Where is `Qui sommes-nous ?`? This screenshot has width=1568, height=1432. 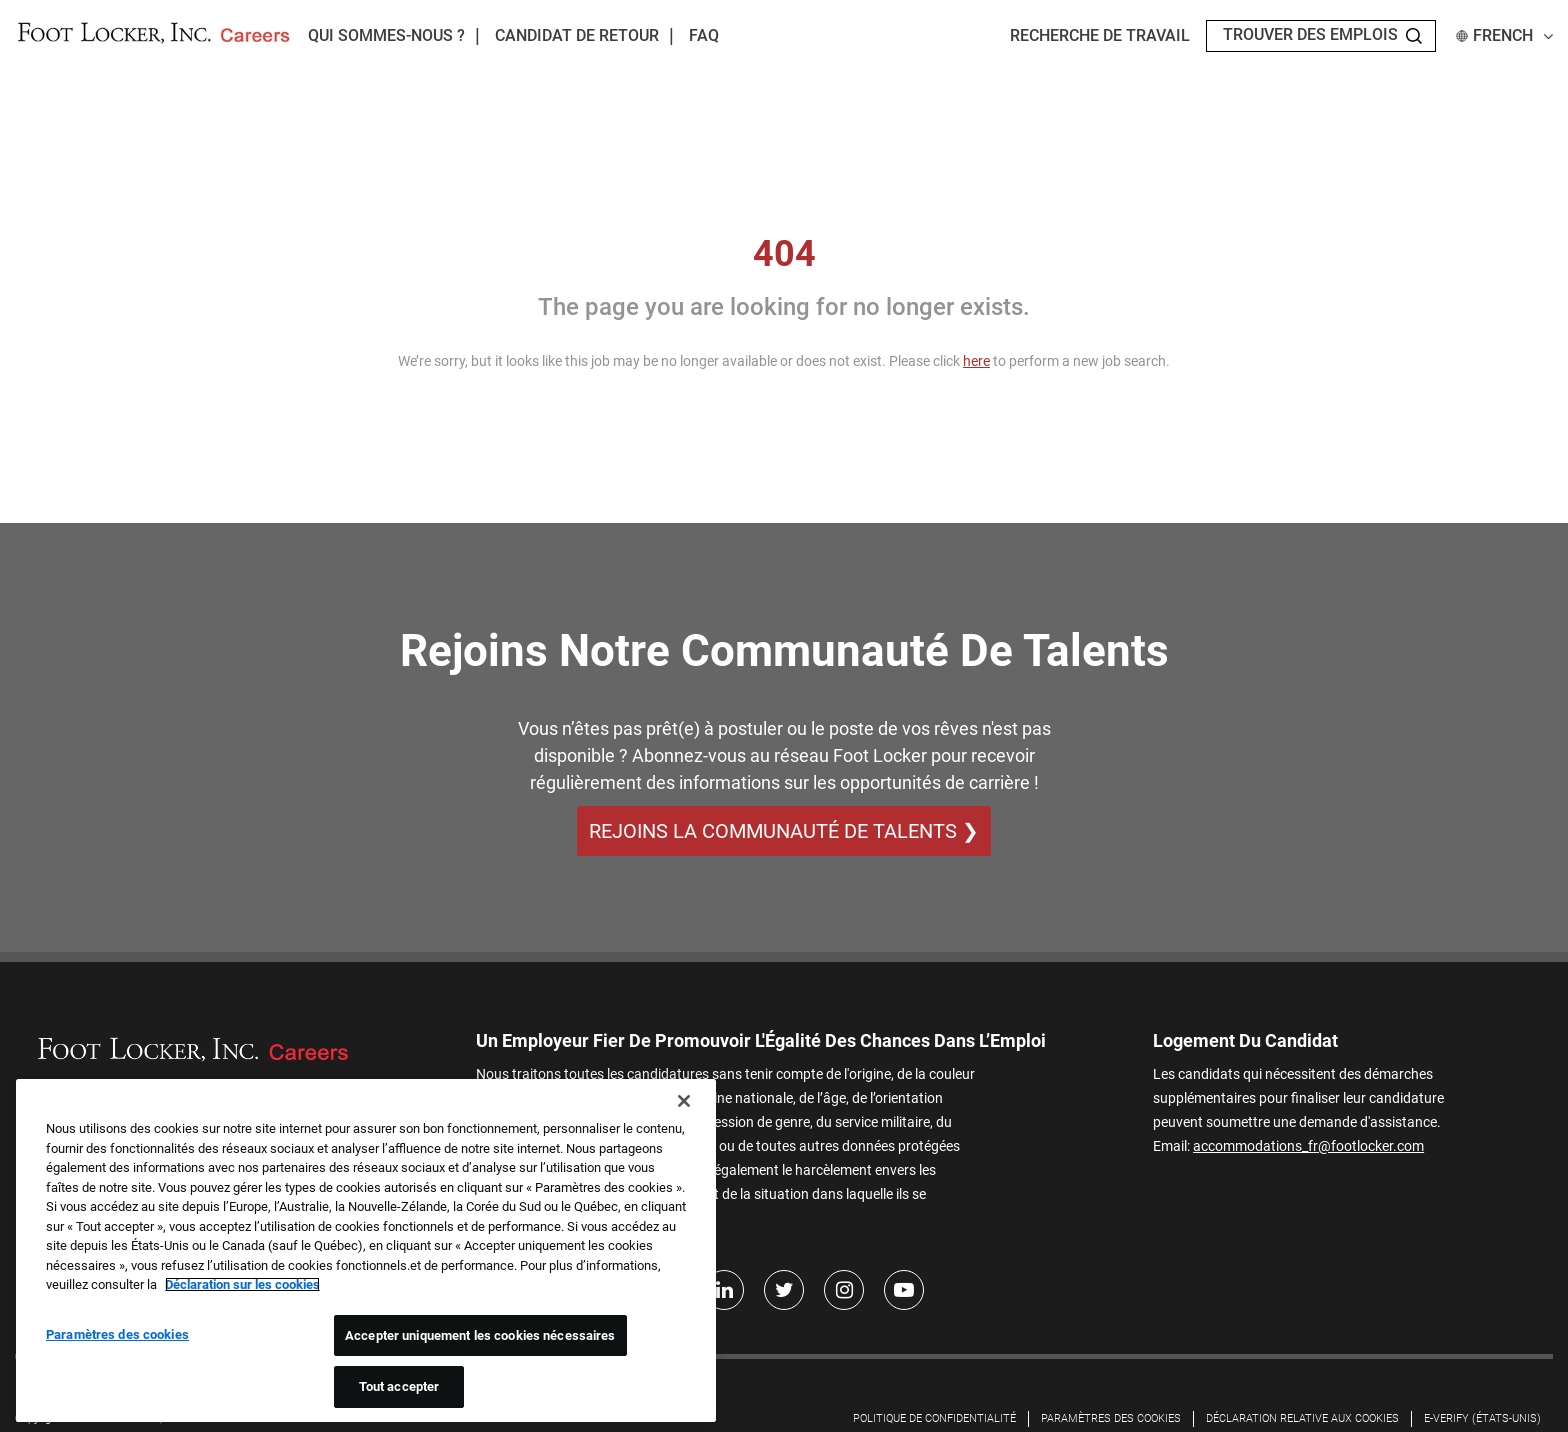
Qui sommes-nous ? is located at coordinates (386, 35).